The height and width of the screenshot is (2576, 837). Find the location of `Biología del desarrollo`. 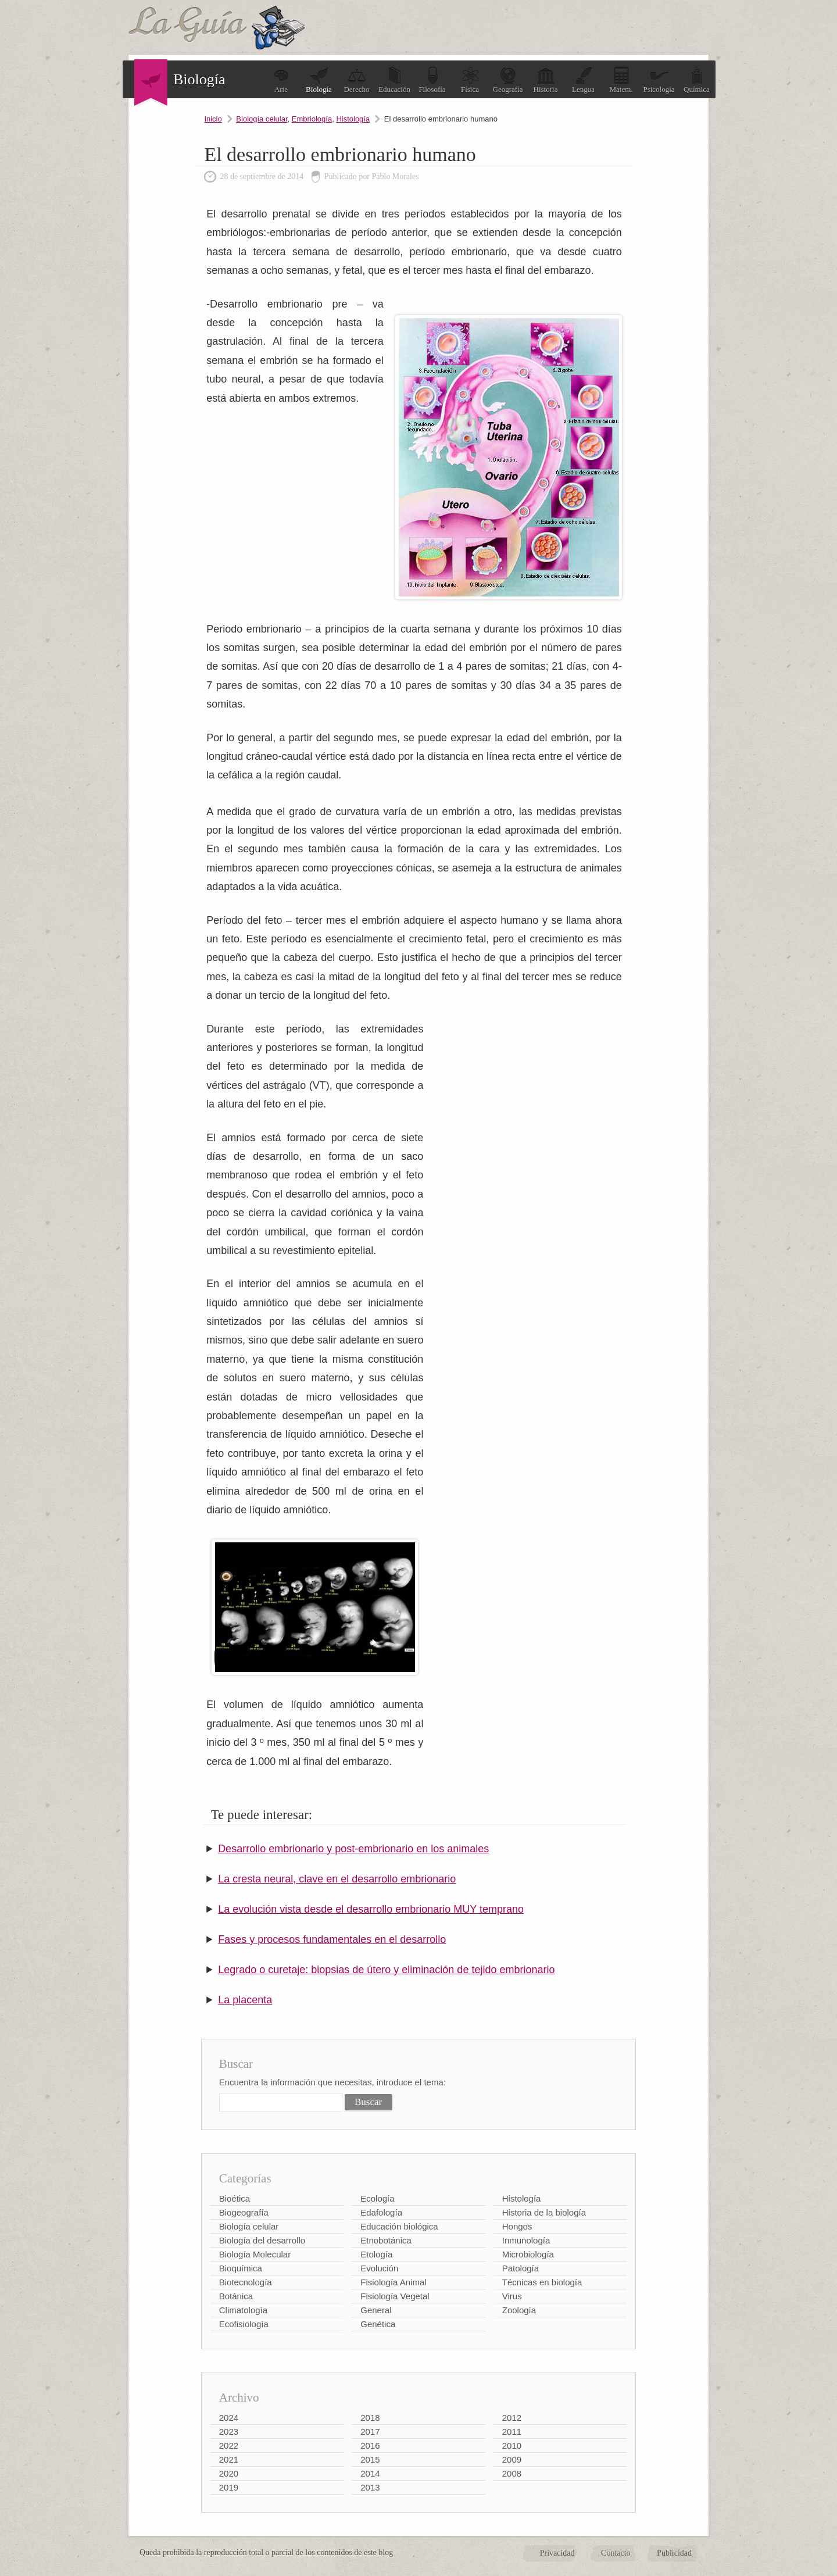

Biología del desarrollo is located at coordinates (262, 2240).